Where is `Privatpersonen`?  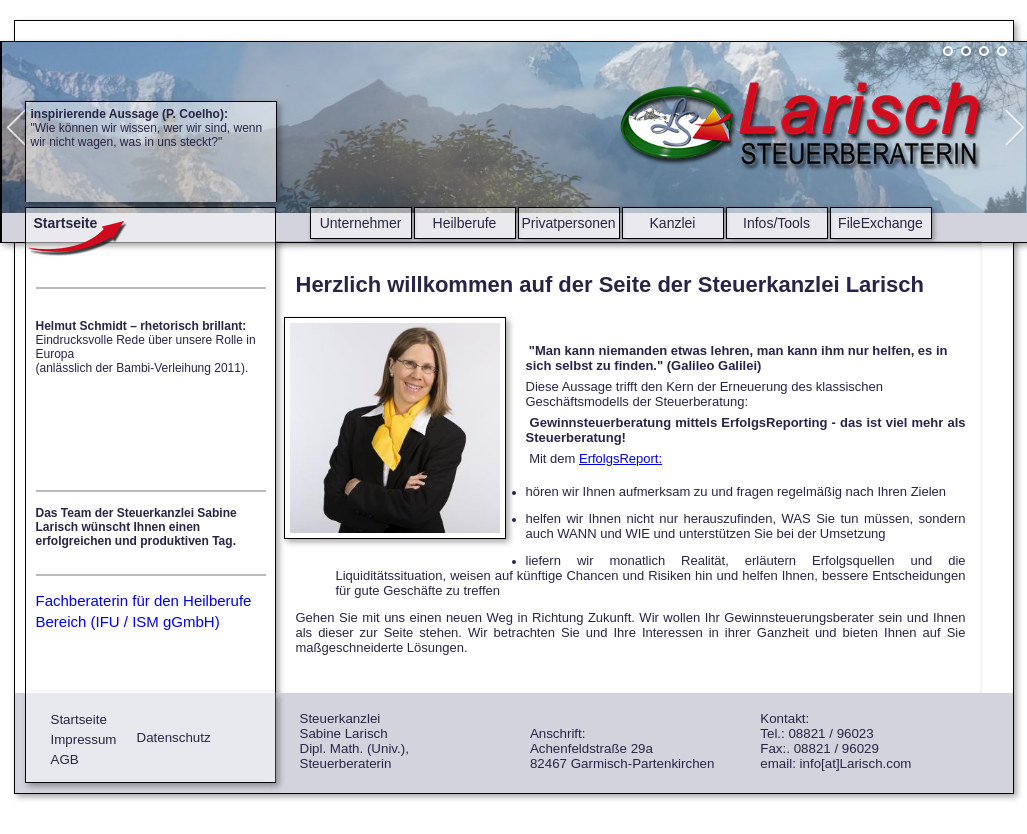 Privatpersonen is located at coordinates (568, 223).